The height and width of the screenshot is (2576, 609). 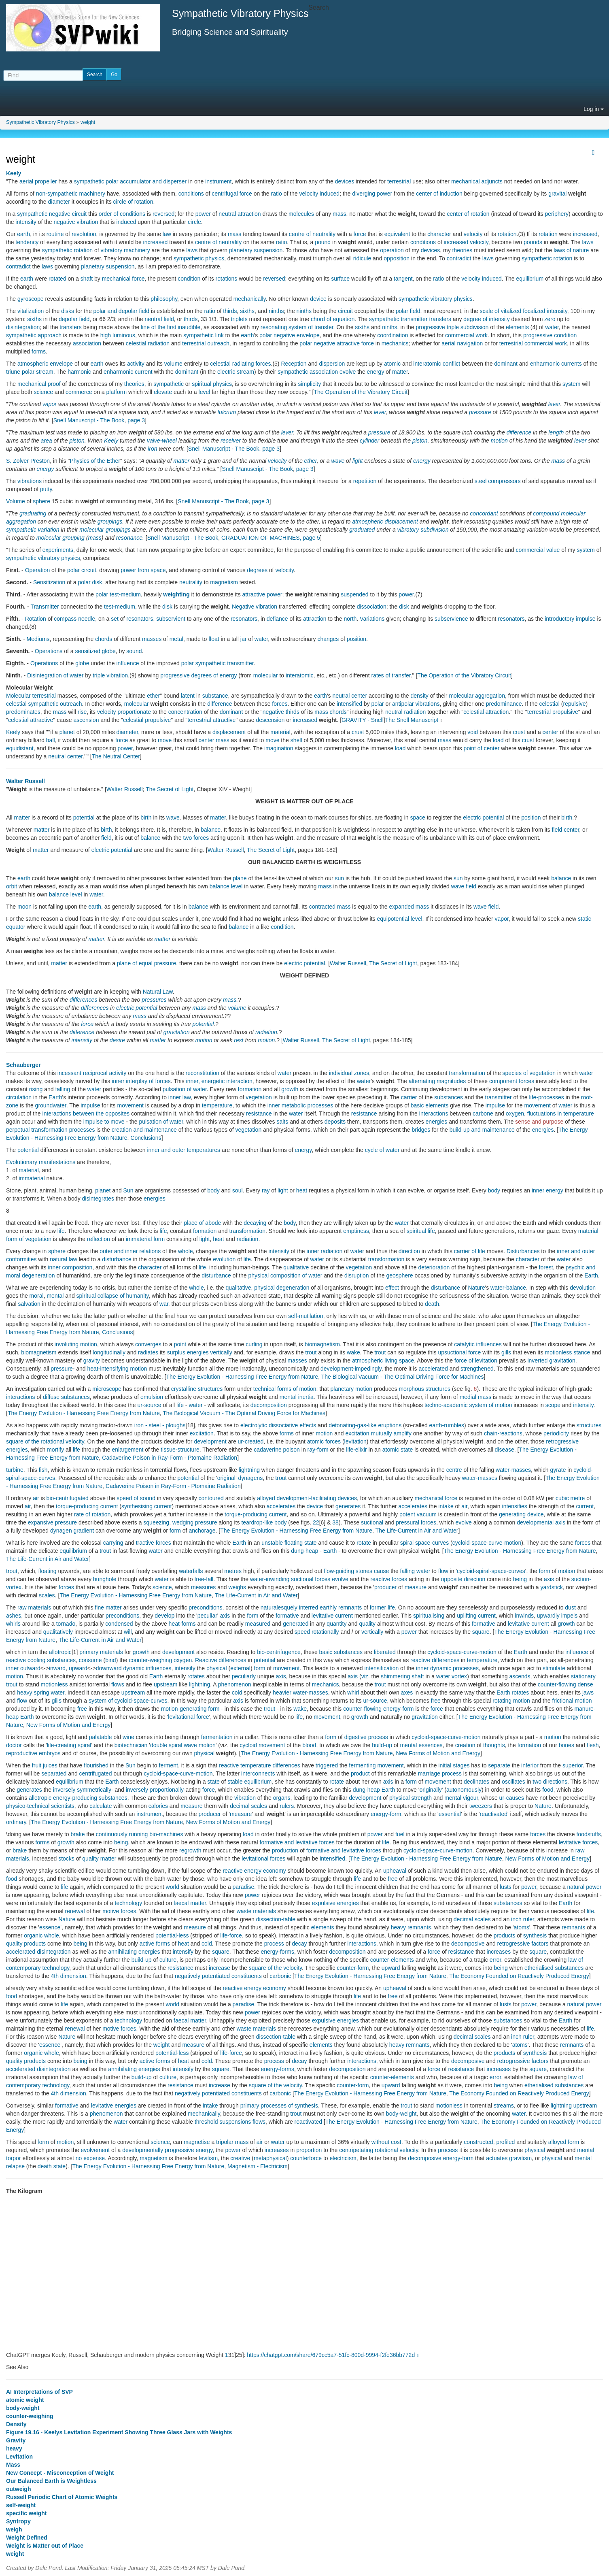 What do you see at coordinates (87, 1506) in the screenshot?
I see `torque-producing current` at bounding box center [87, 1506].